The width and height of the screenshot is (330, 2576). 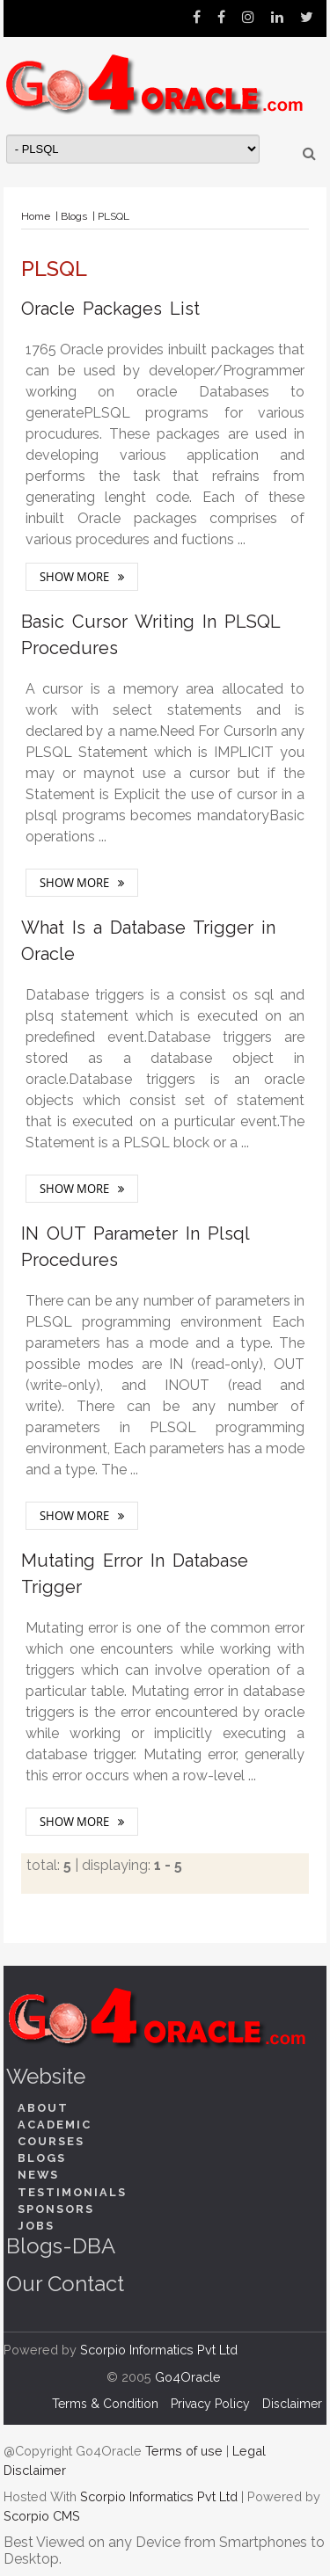 I want to click on Terms & Condition, so click(x=105, y=2404).